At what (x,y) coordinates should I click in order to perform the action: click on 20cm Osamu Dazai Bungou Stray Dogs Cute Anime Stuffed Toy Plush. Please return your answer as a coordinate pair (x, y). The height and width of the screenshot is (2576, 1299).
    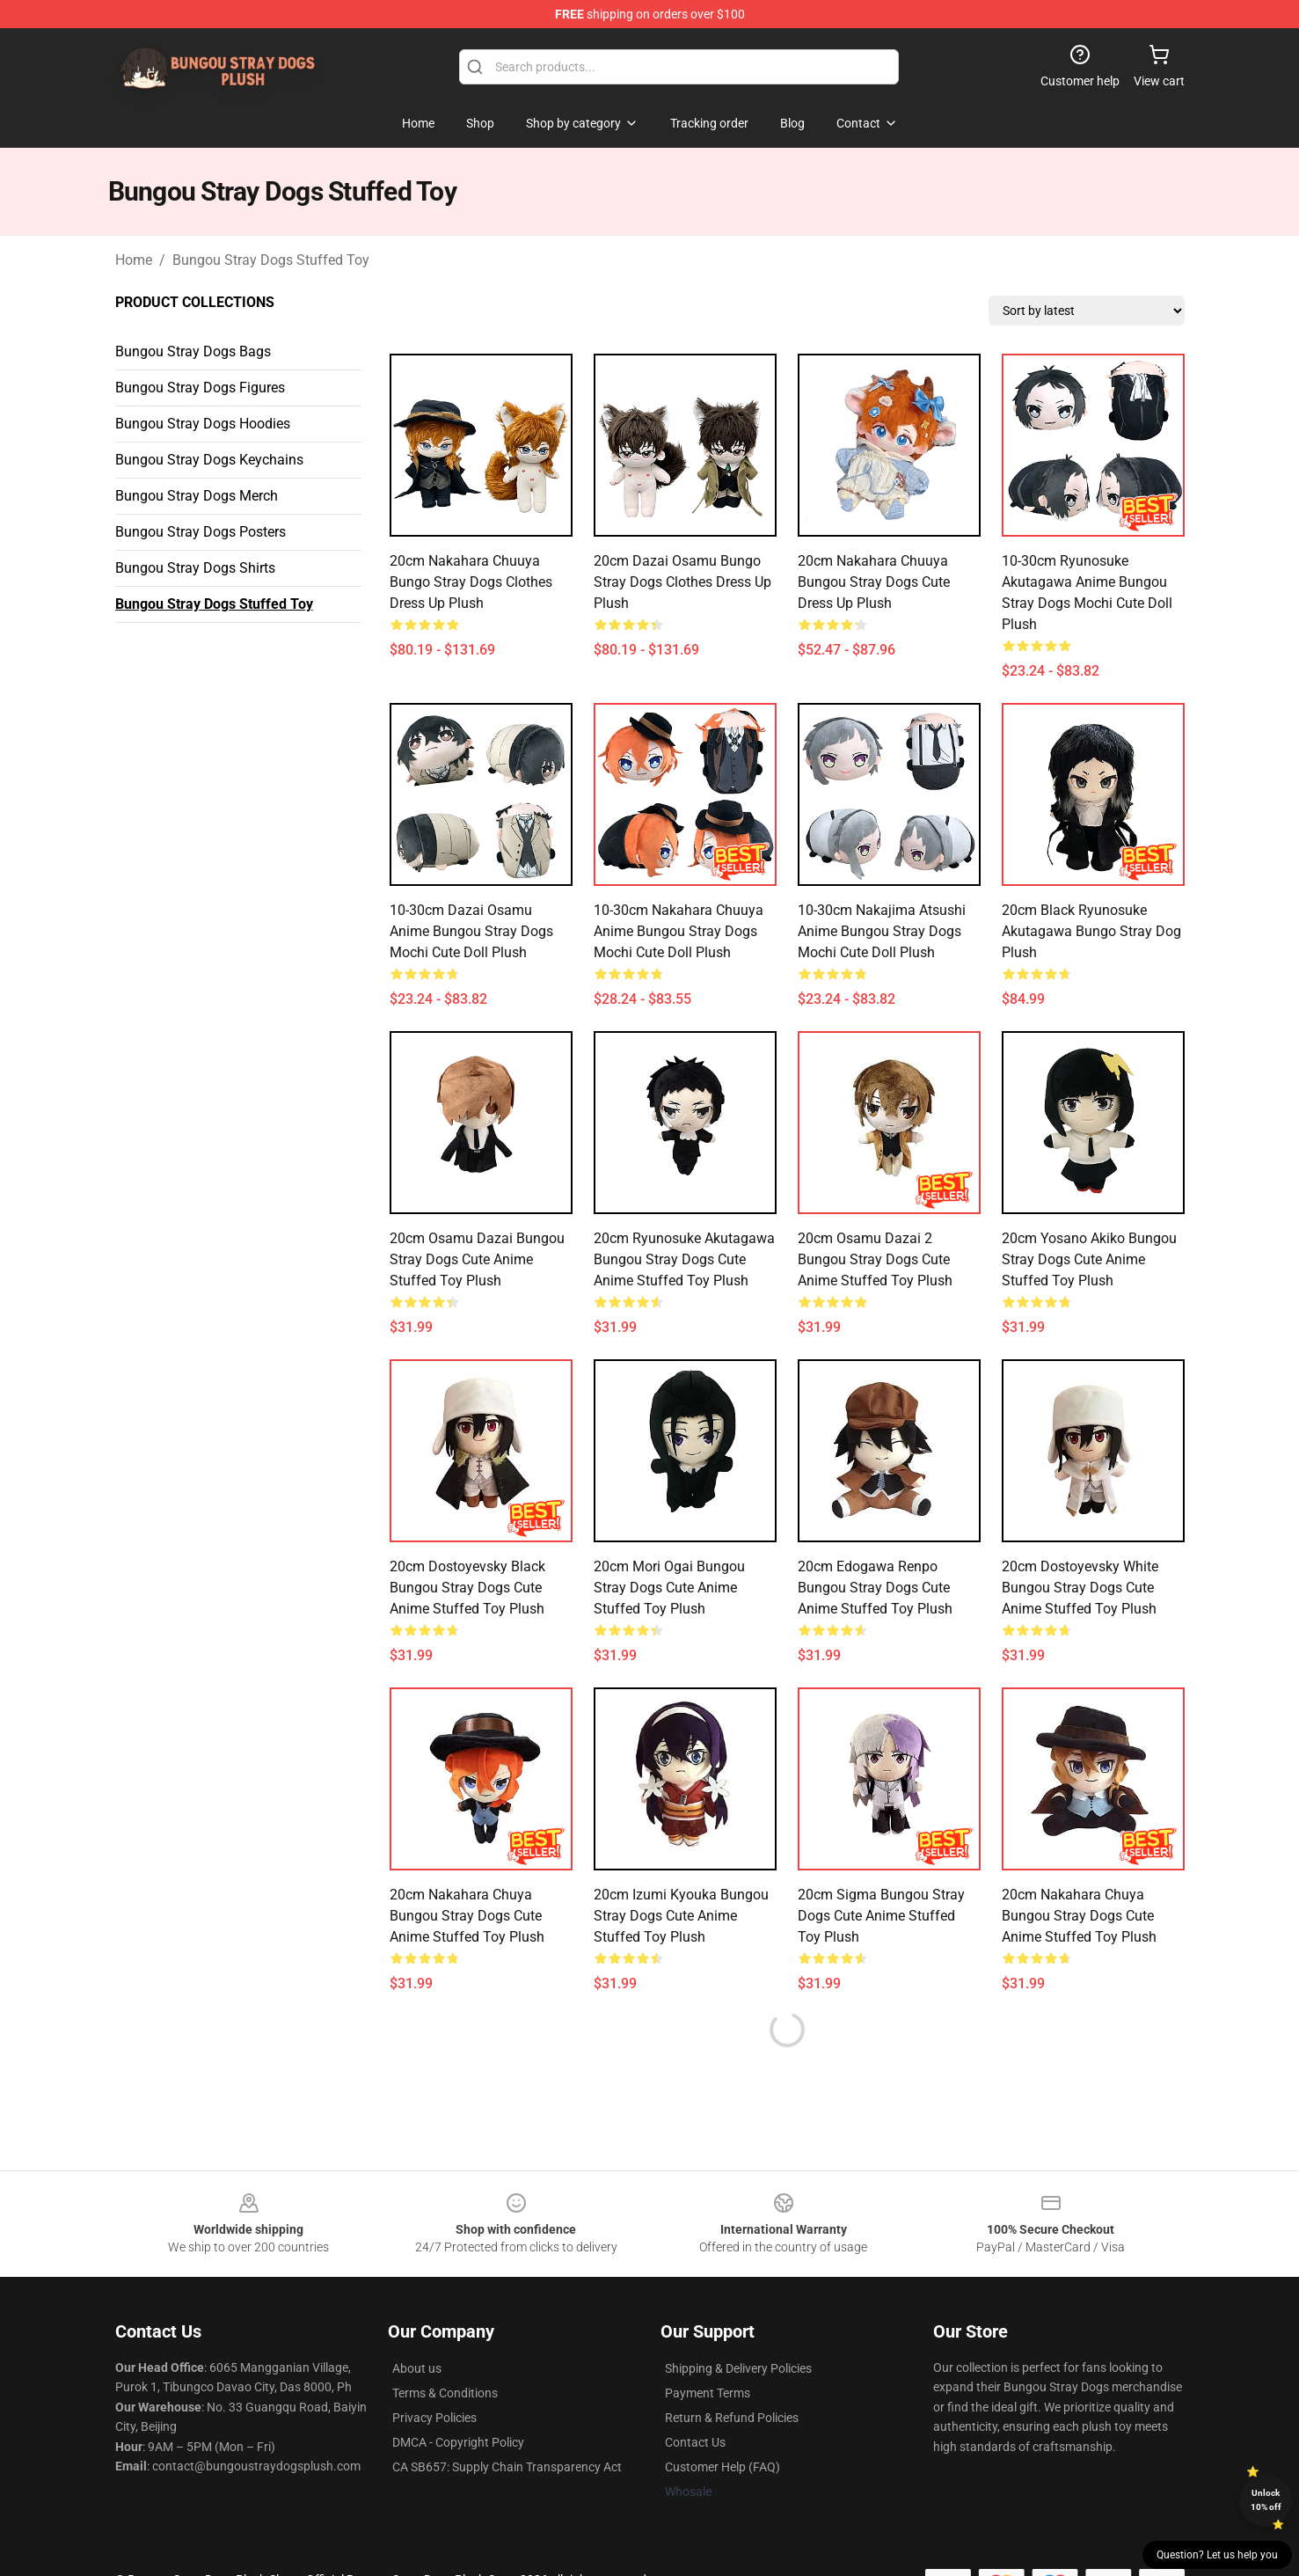
    Looking at the image, I should click on (477, 1259).